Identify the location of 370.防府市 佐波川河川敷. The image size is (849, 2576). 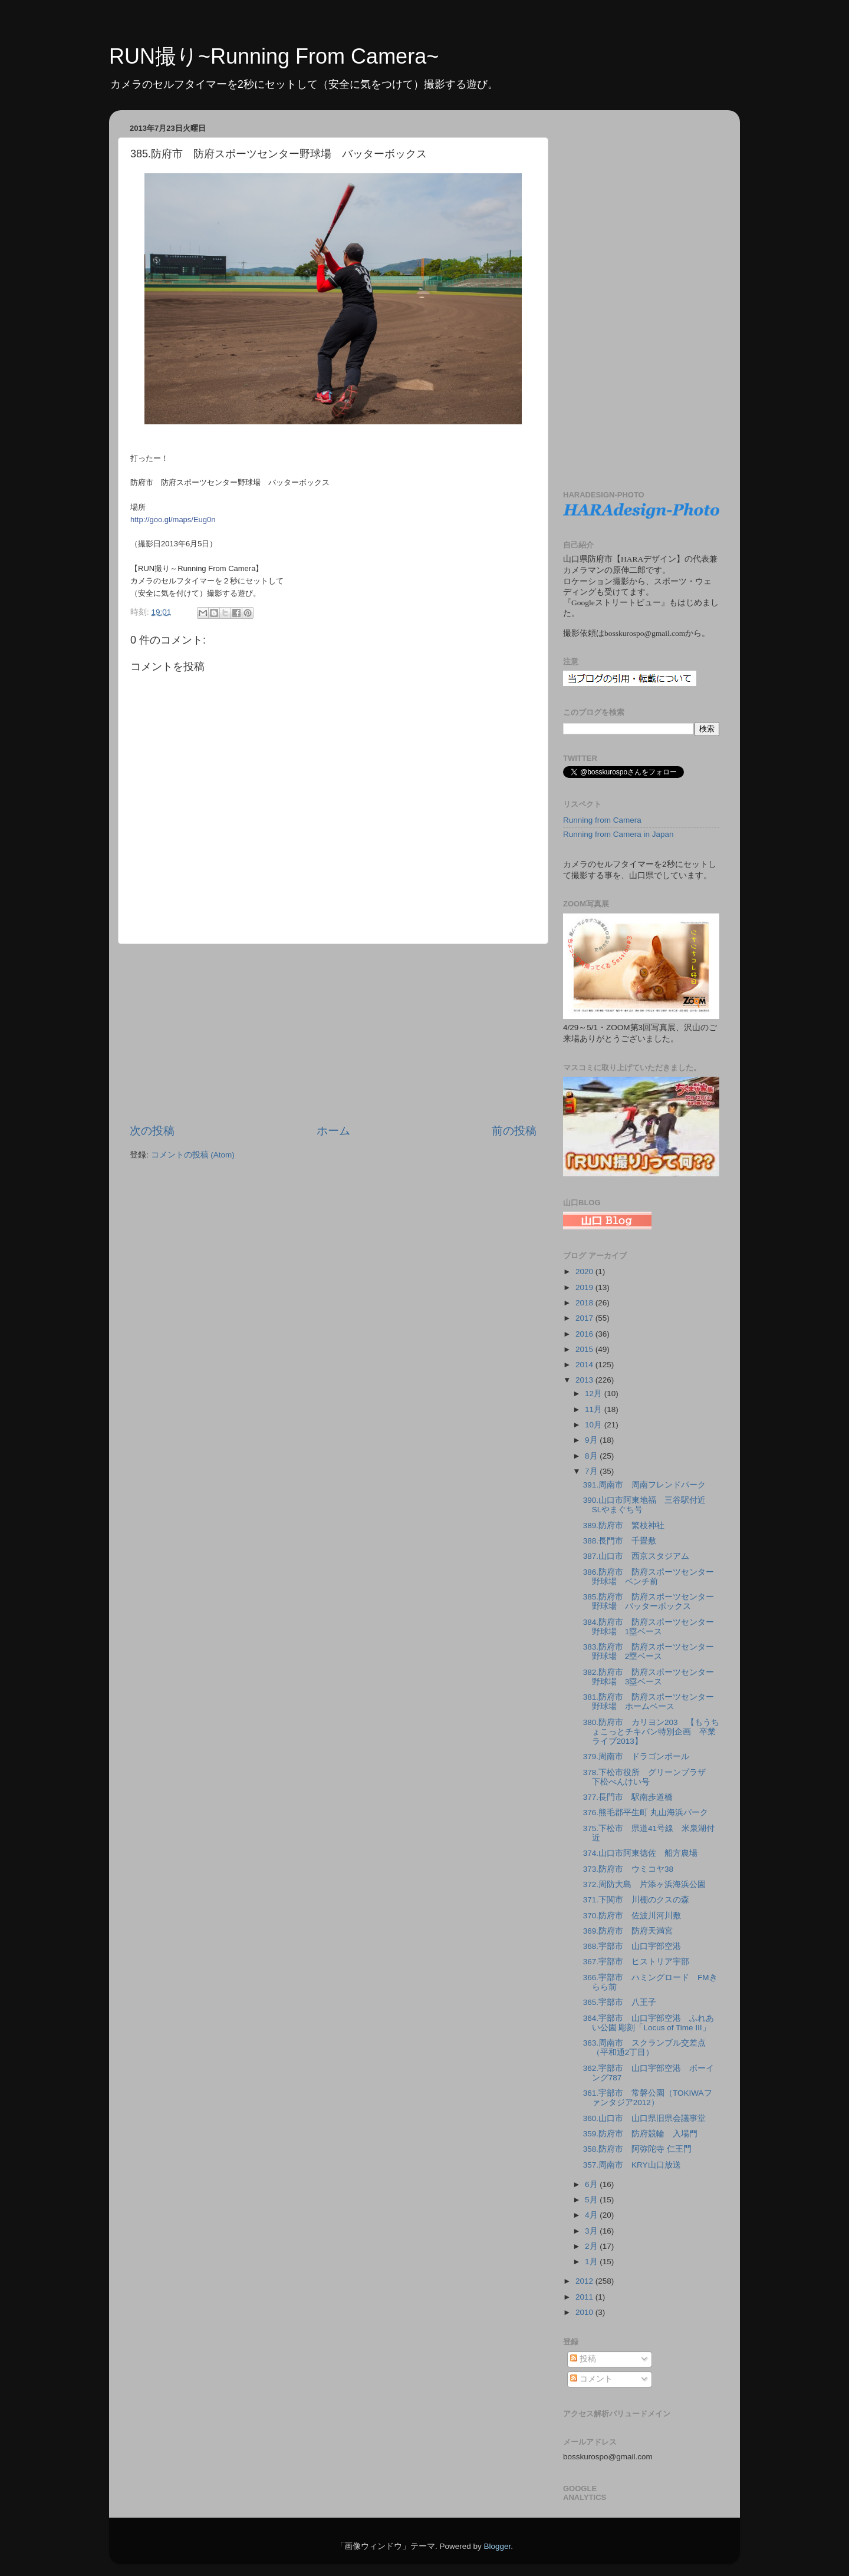
(632, 1915).